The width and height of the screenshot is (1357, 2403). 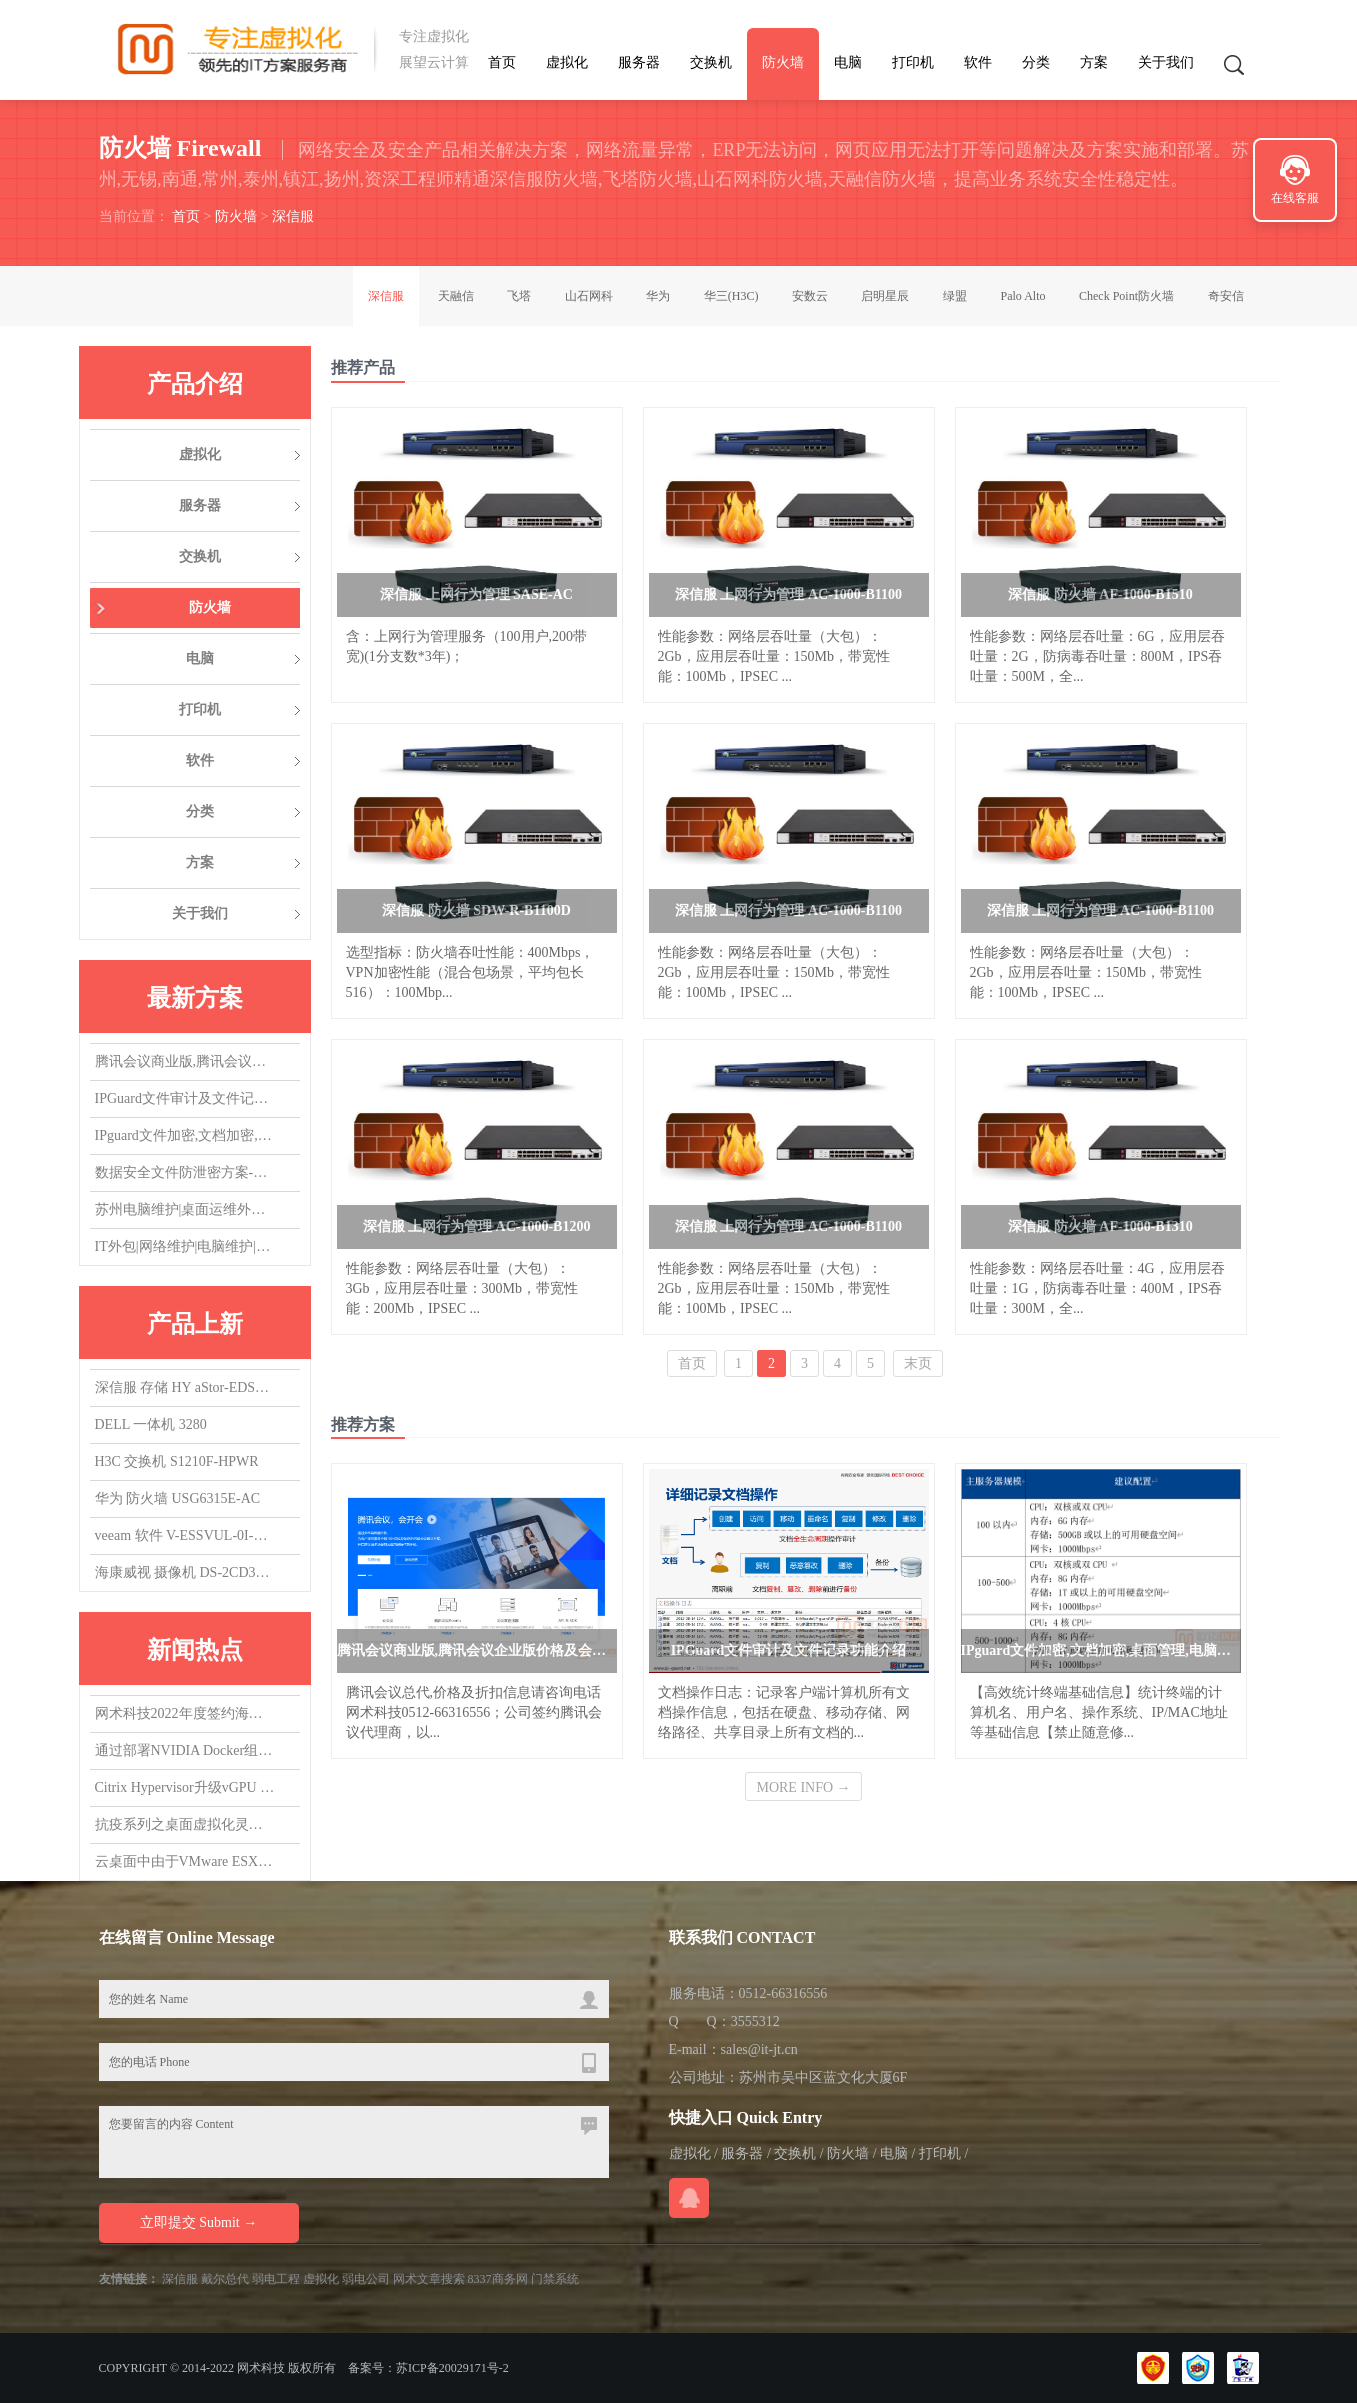 What do you see at coordinates (639, 62) in the screenshot?
I see `服务器` at bounding box center [639, 62].